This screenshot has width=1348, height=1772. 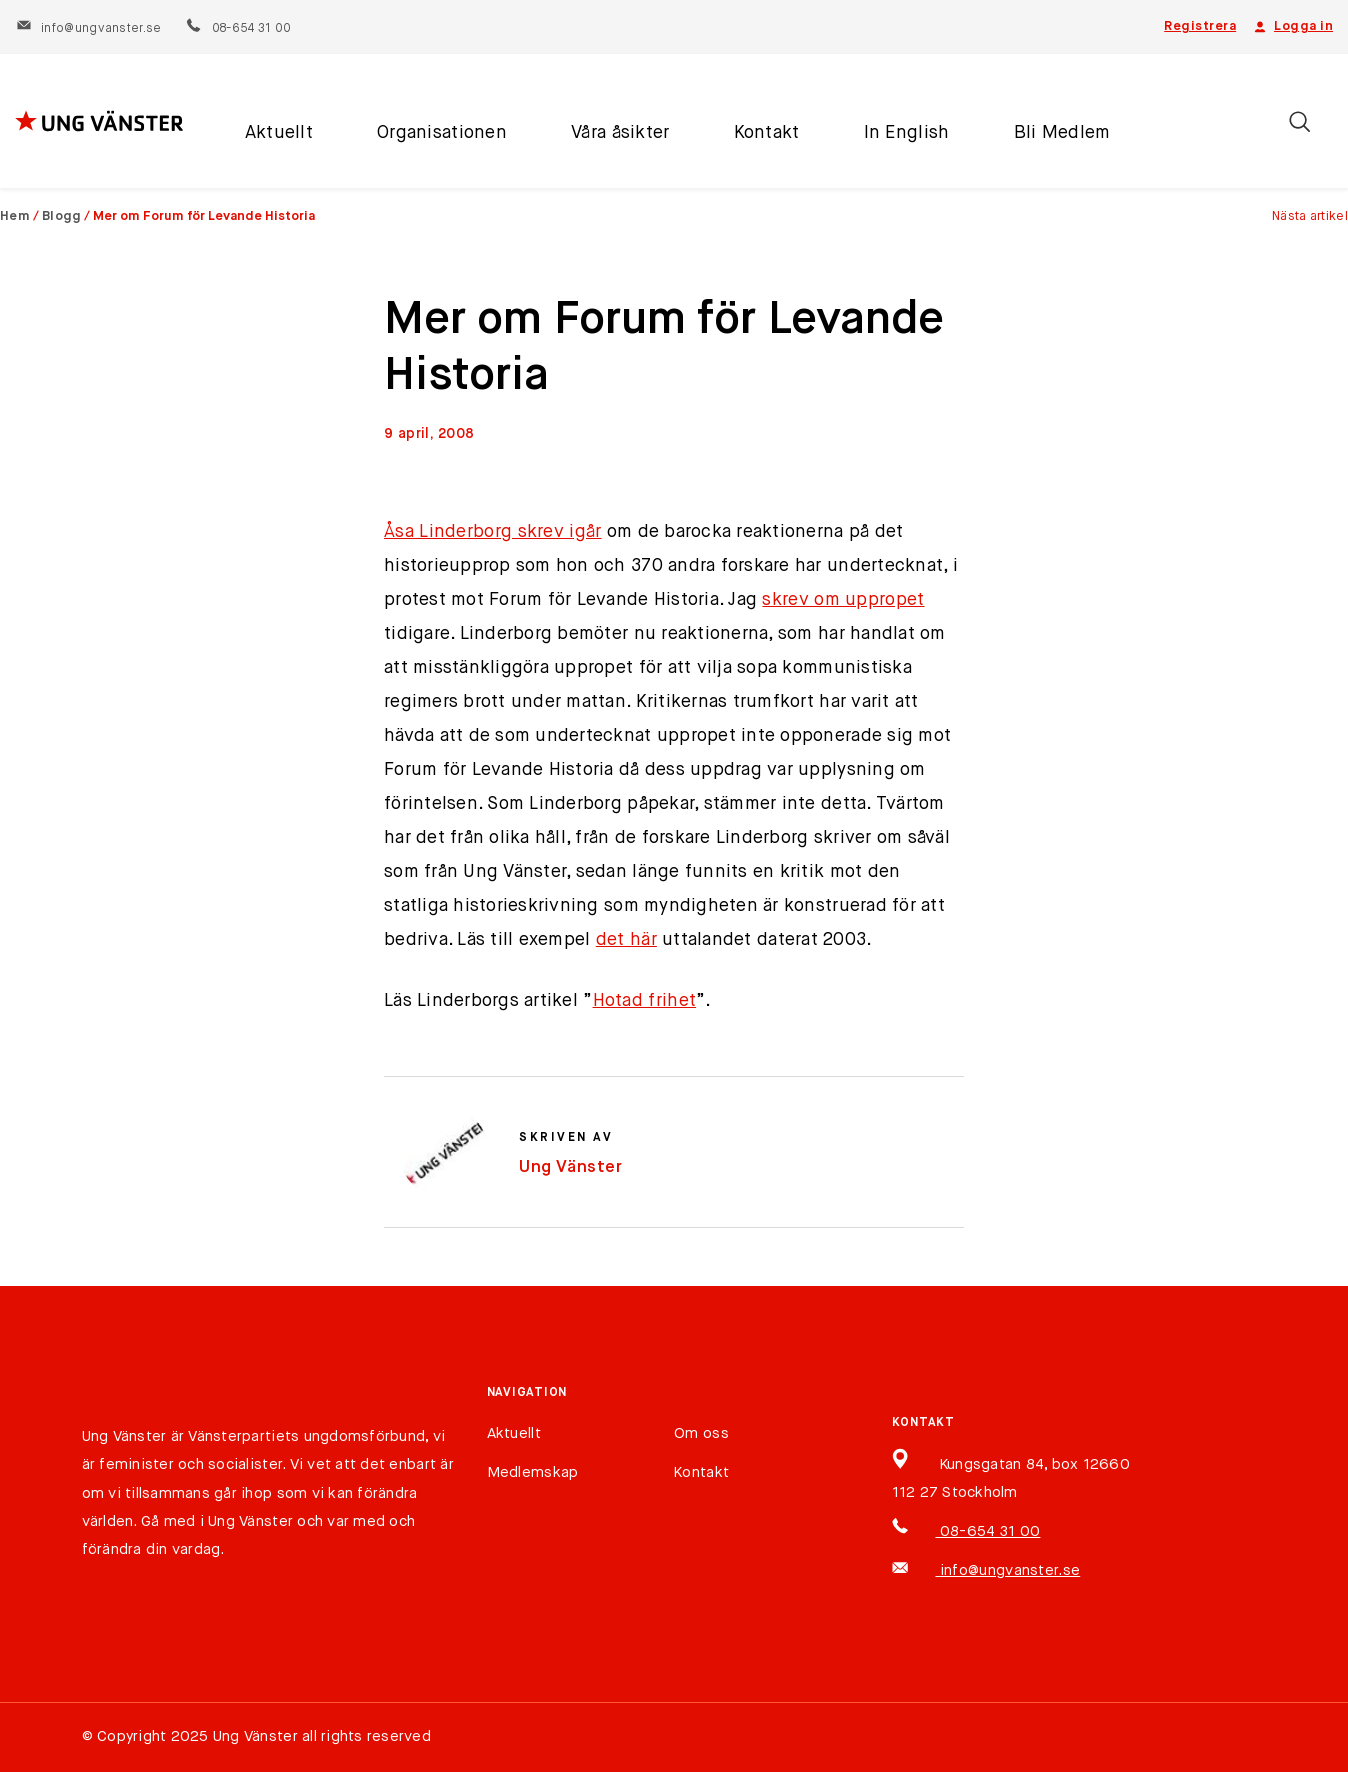 I want to click on det här, so click(x=626, y=940).